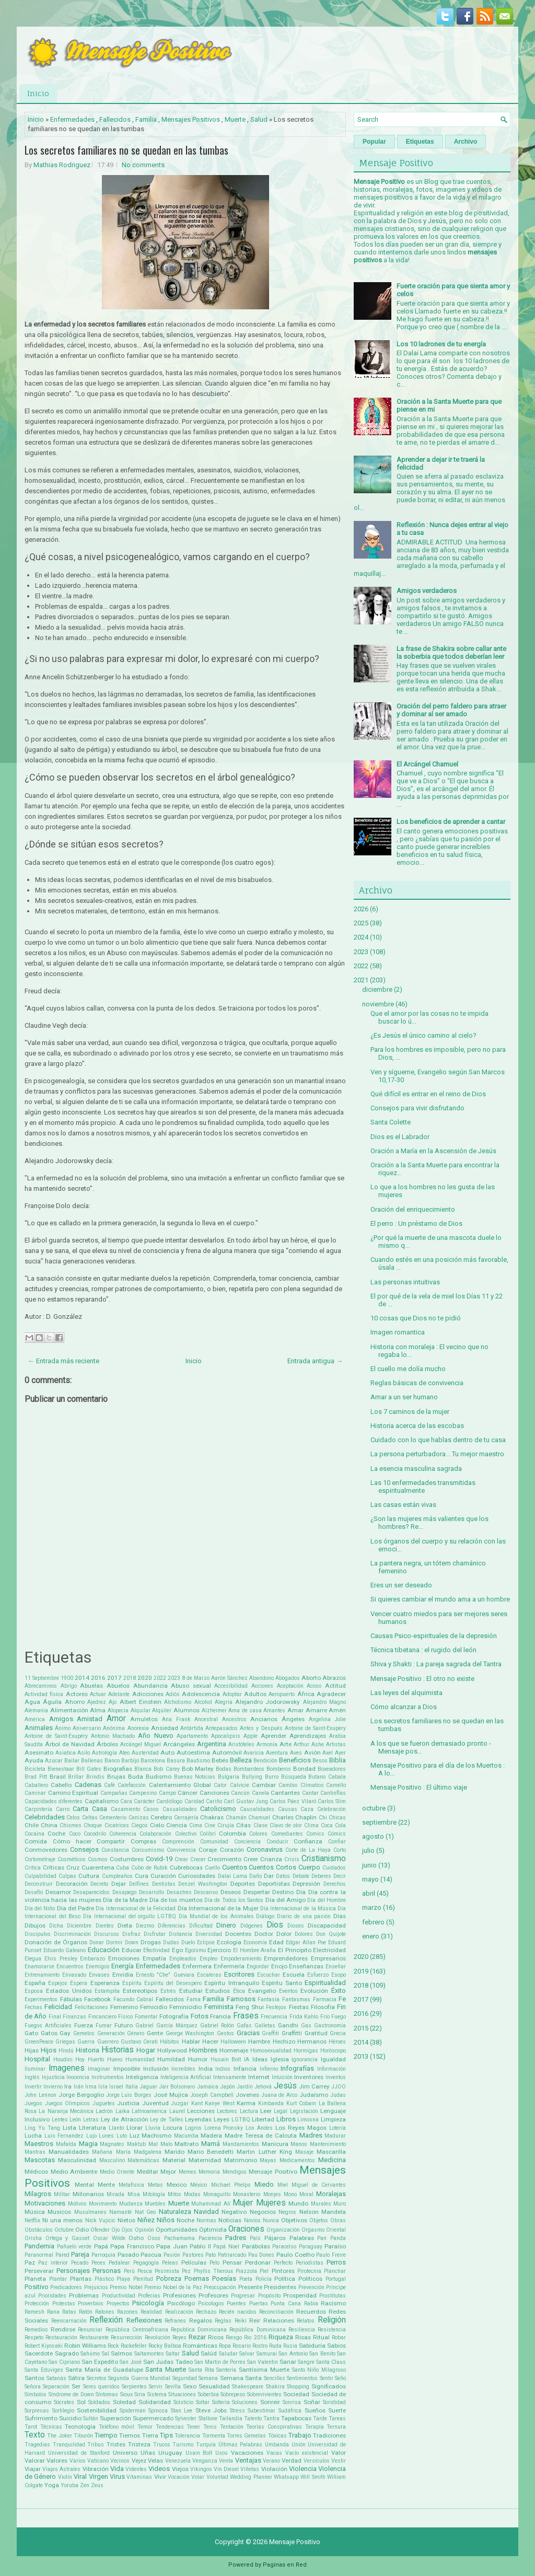 Image resolution: width=535 pixels, height=2576 pixels. Describe the element at coordinates (210, 2041) in the screenshot. I see `Hacer` at that location.